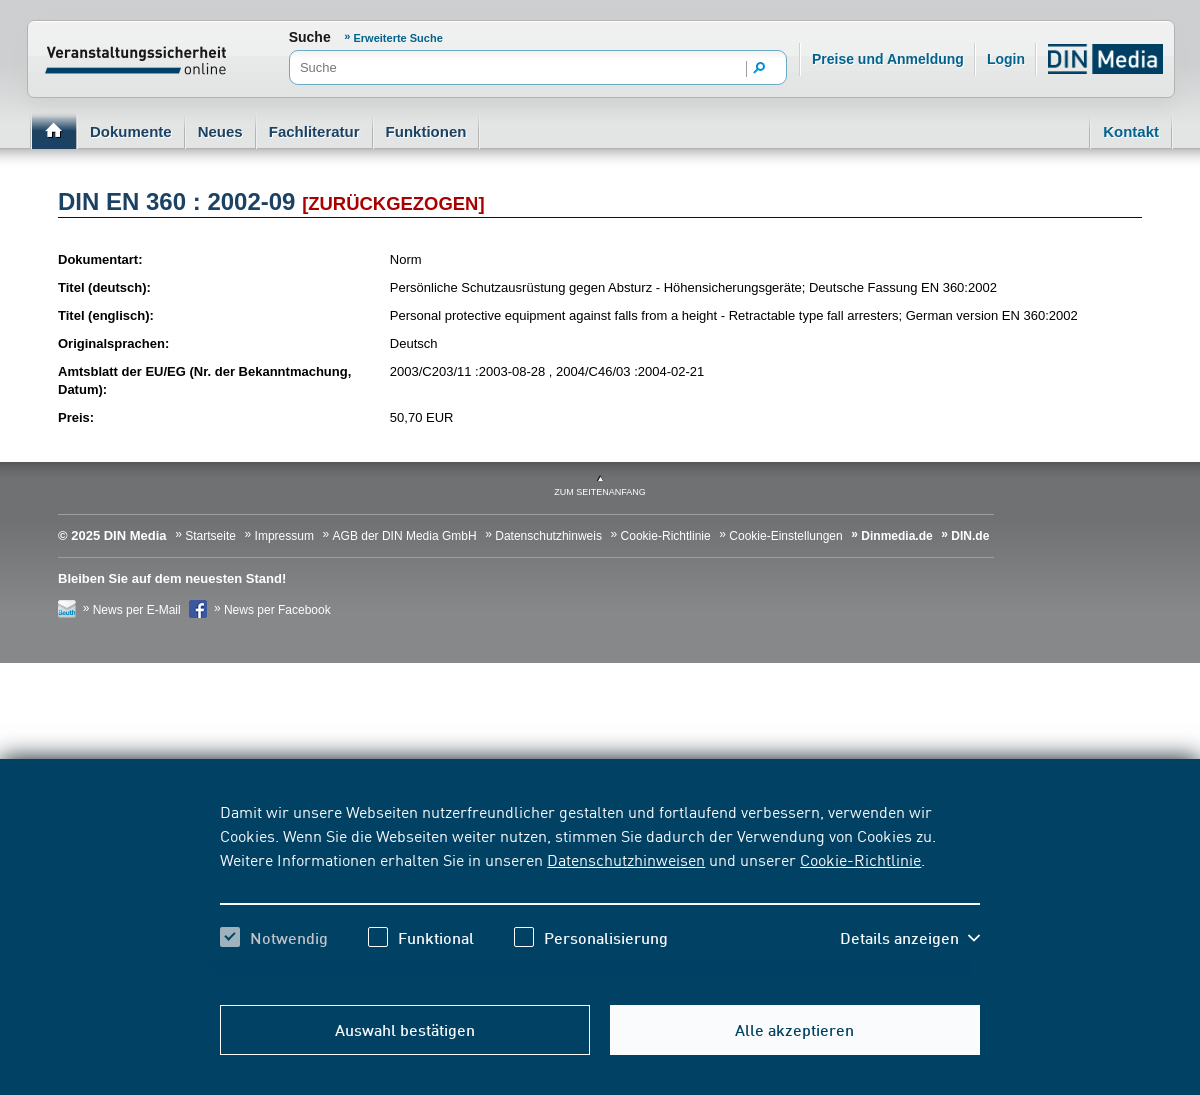 This screenshot has width=1200, height=1095. Describe the element at coordinates (1131, 131) in the screenshot. I see `Kontakt` at that location.